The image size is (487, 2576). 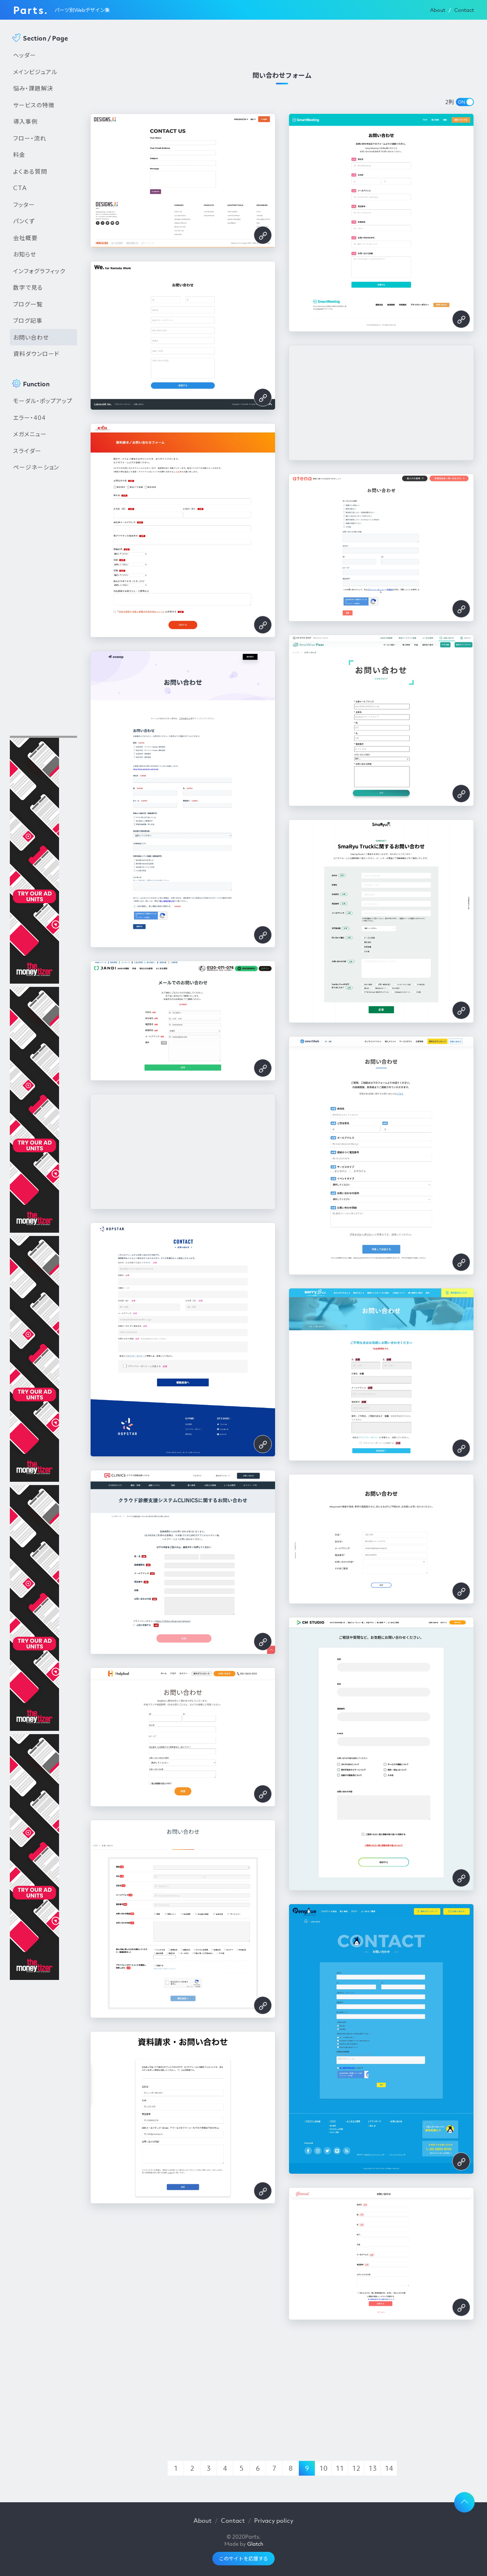 I want to click on このサイトを応援する, so click(x=243, y=2558).